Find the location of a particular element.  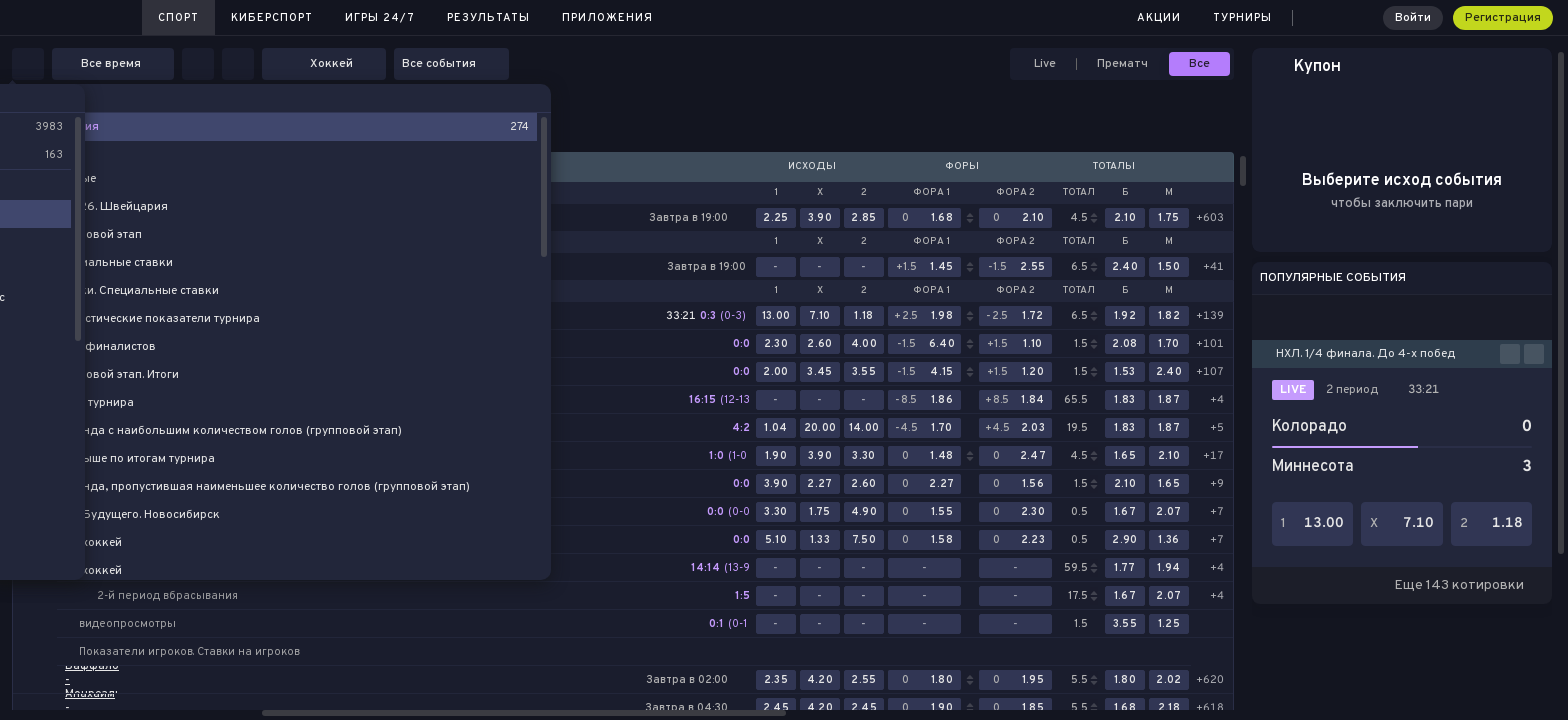

Войти is located at coordinates (1413, 18).